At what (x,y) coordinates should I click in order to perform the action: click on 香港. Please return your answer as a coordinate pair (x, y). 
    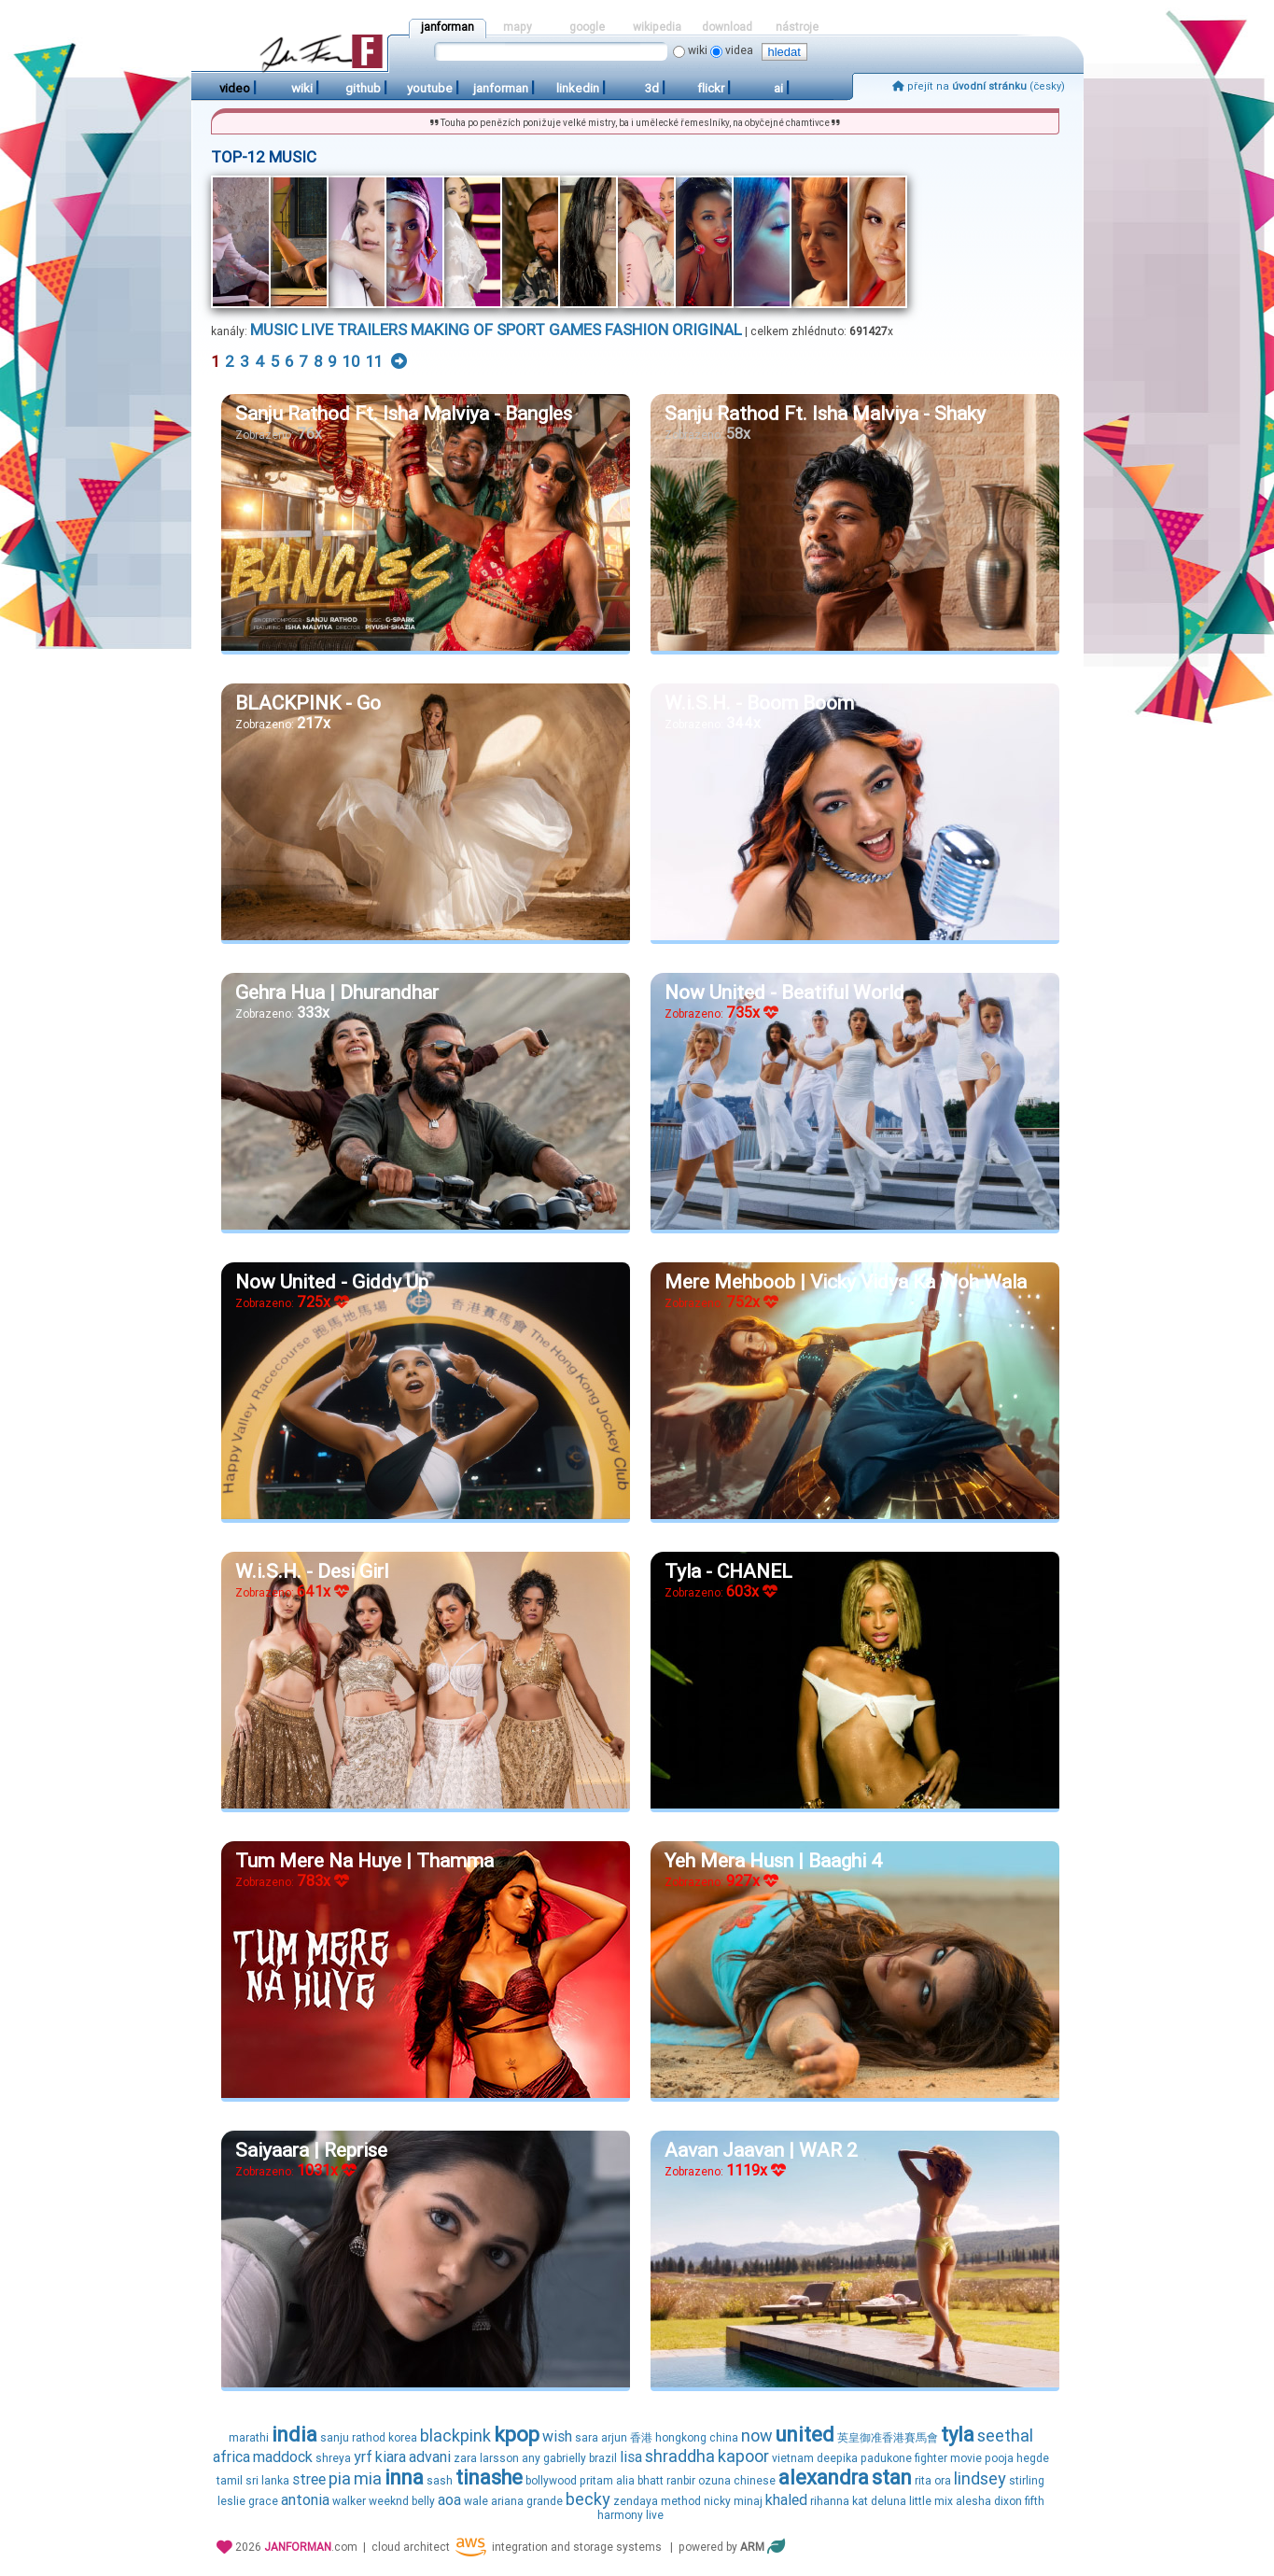
    Looking at the image, I should click on (641, 2437).